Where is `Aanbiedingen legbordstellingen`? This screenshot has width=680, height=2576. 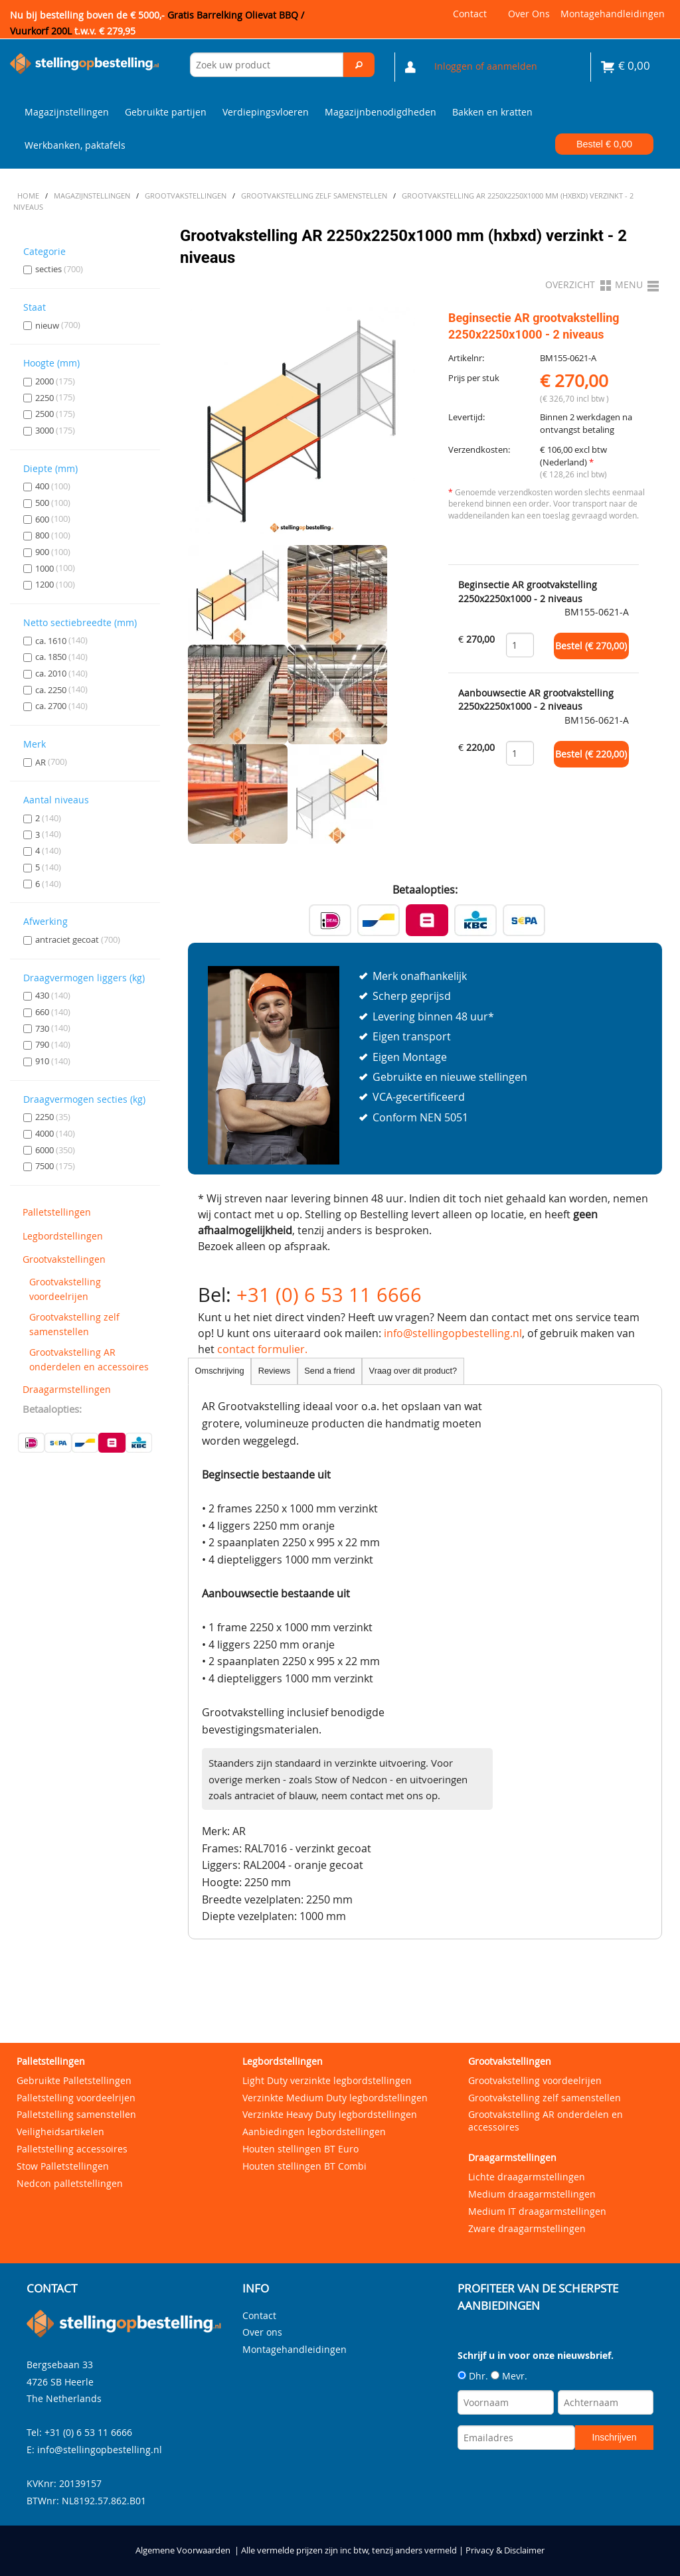 Aanbiedingen legbordstellingen is located at coordinates (314, 2131).